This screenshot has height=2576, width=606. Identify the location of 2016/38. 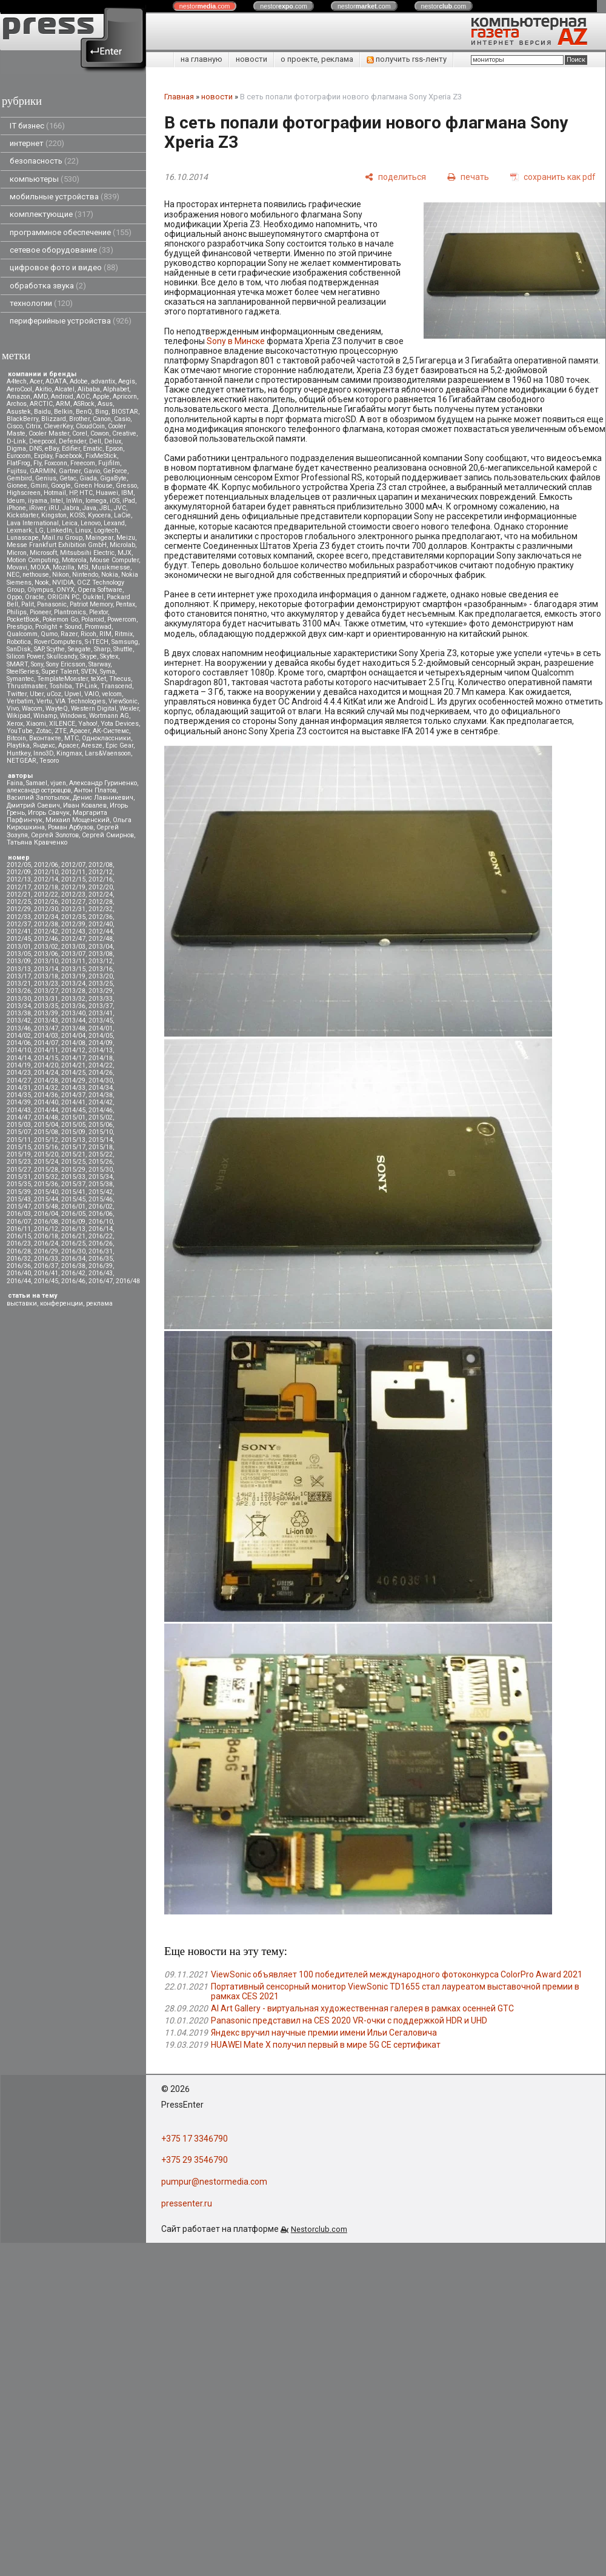
(73, 1266).